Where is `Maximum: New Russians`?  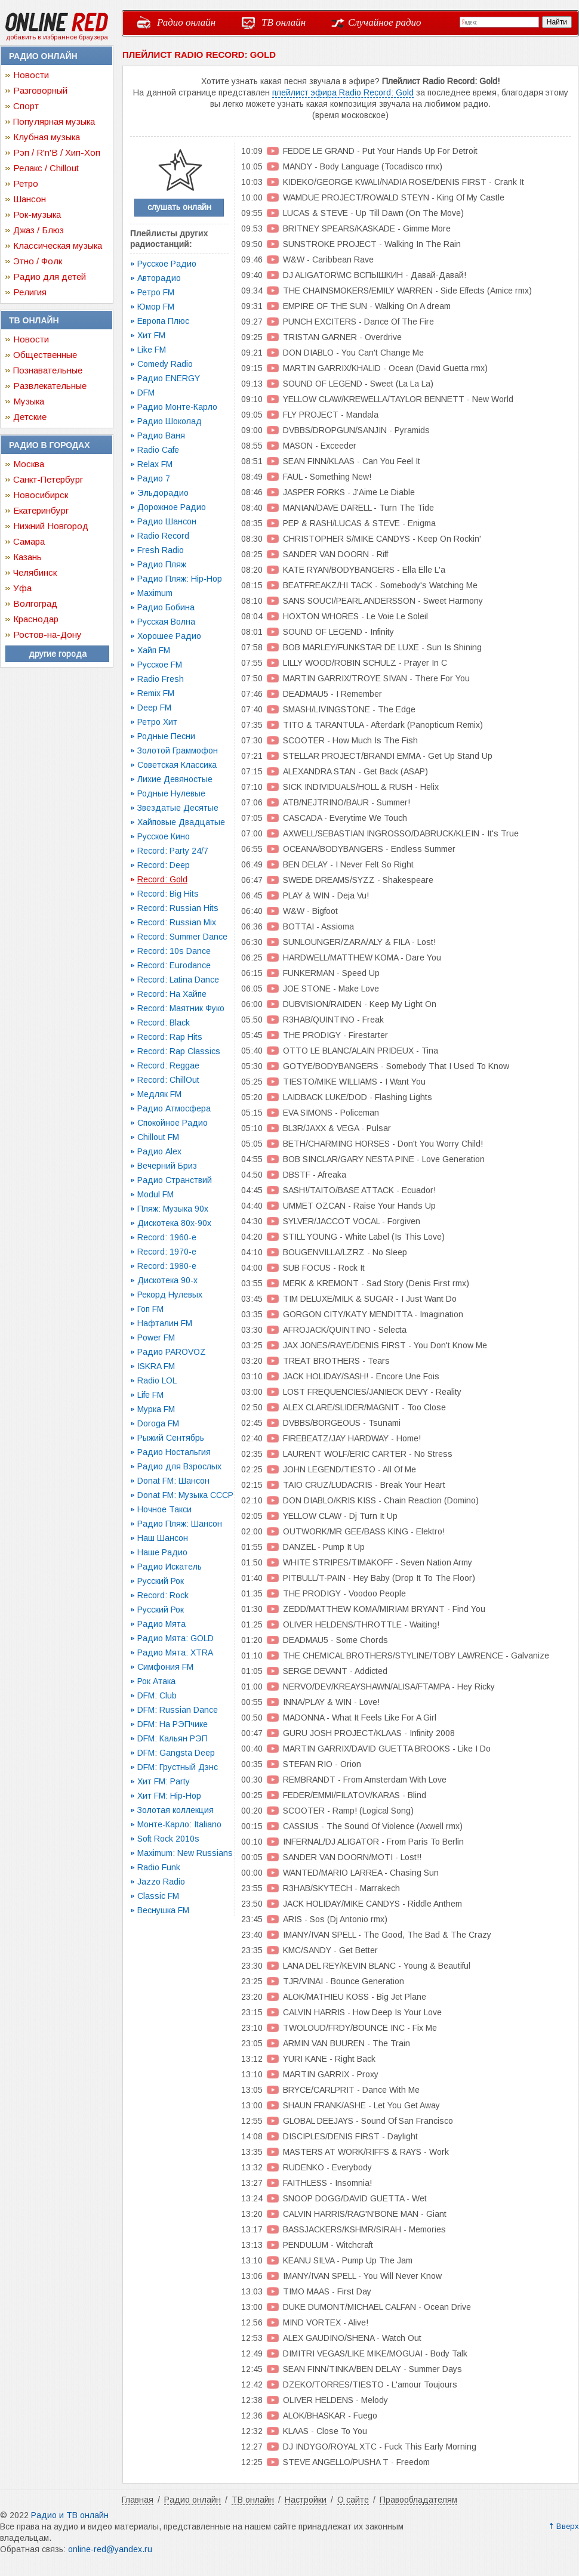
Maximum: New Russians is located at coordinates (185, 1853).